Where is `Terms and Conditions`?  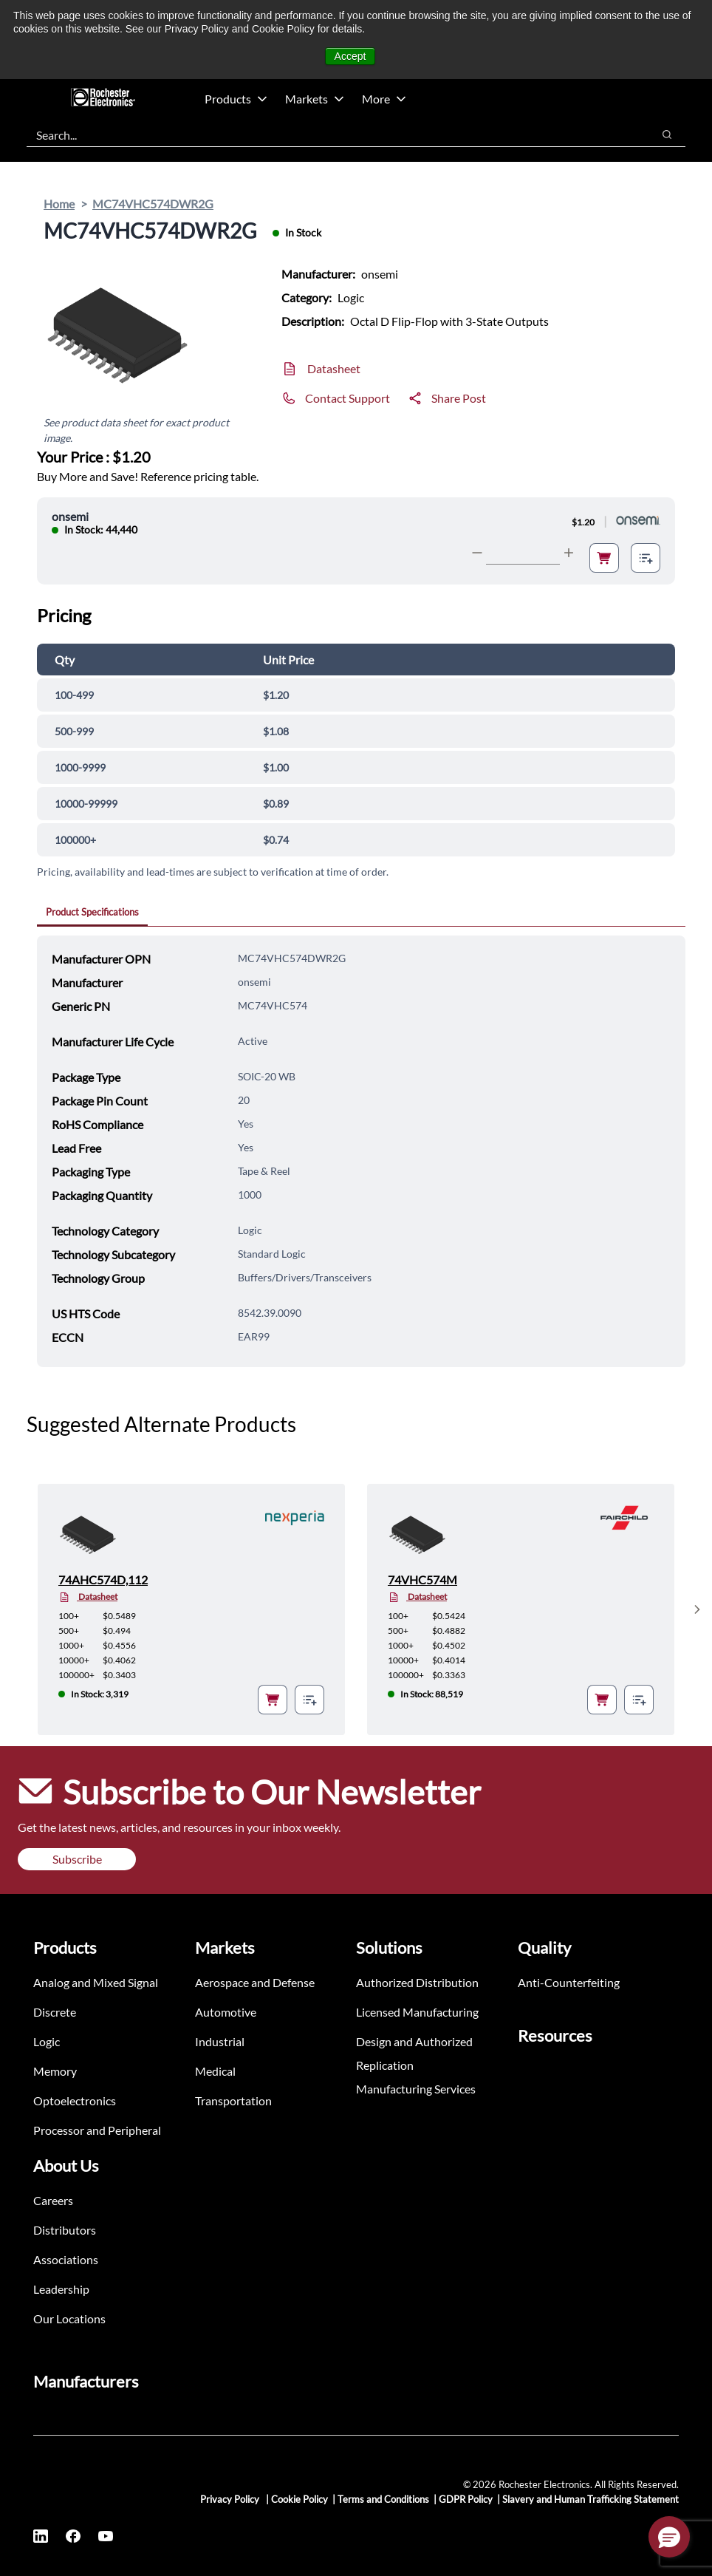
Terms and Conditions is located at coordinates (383, 2499).